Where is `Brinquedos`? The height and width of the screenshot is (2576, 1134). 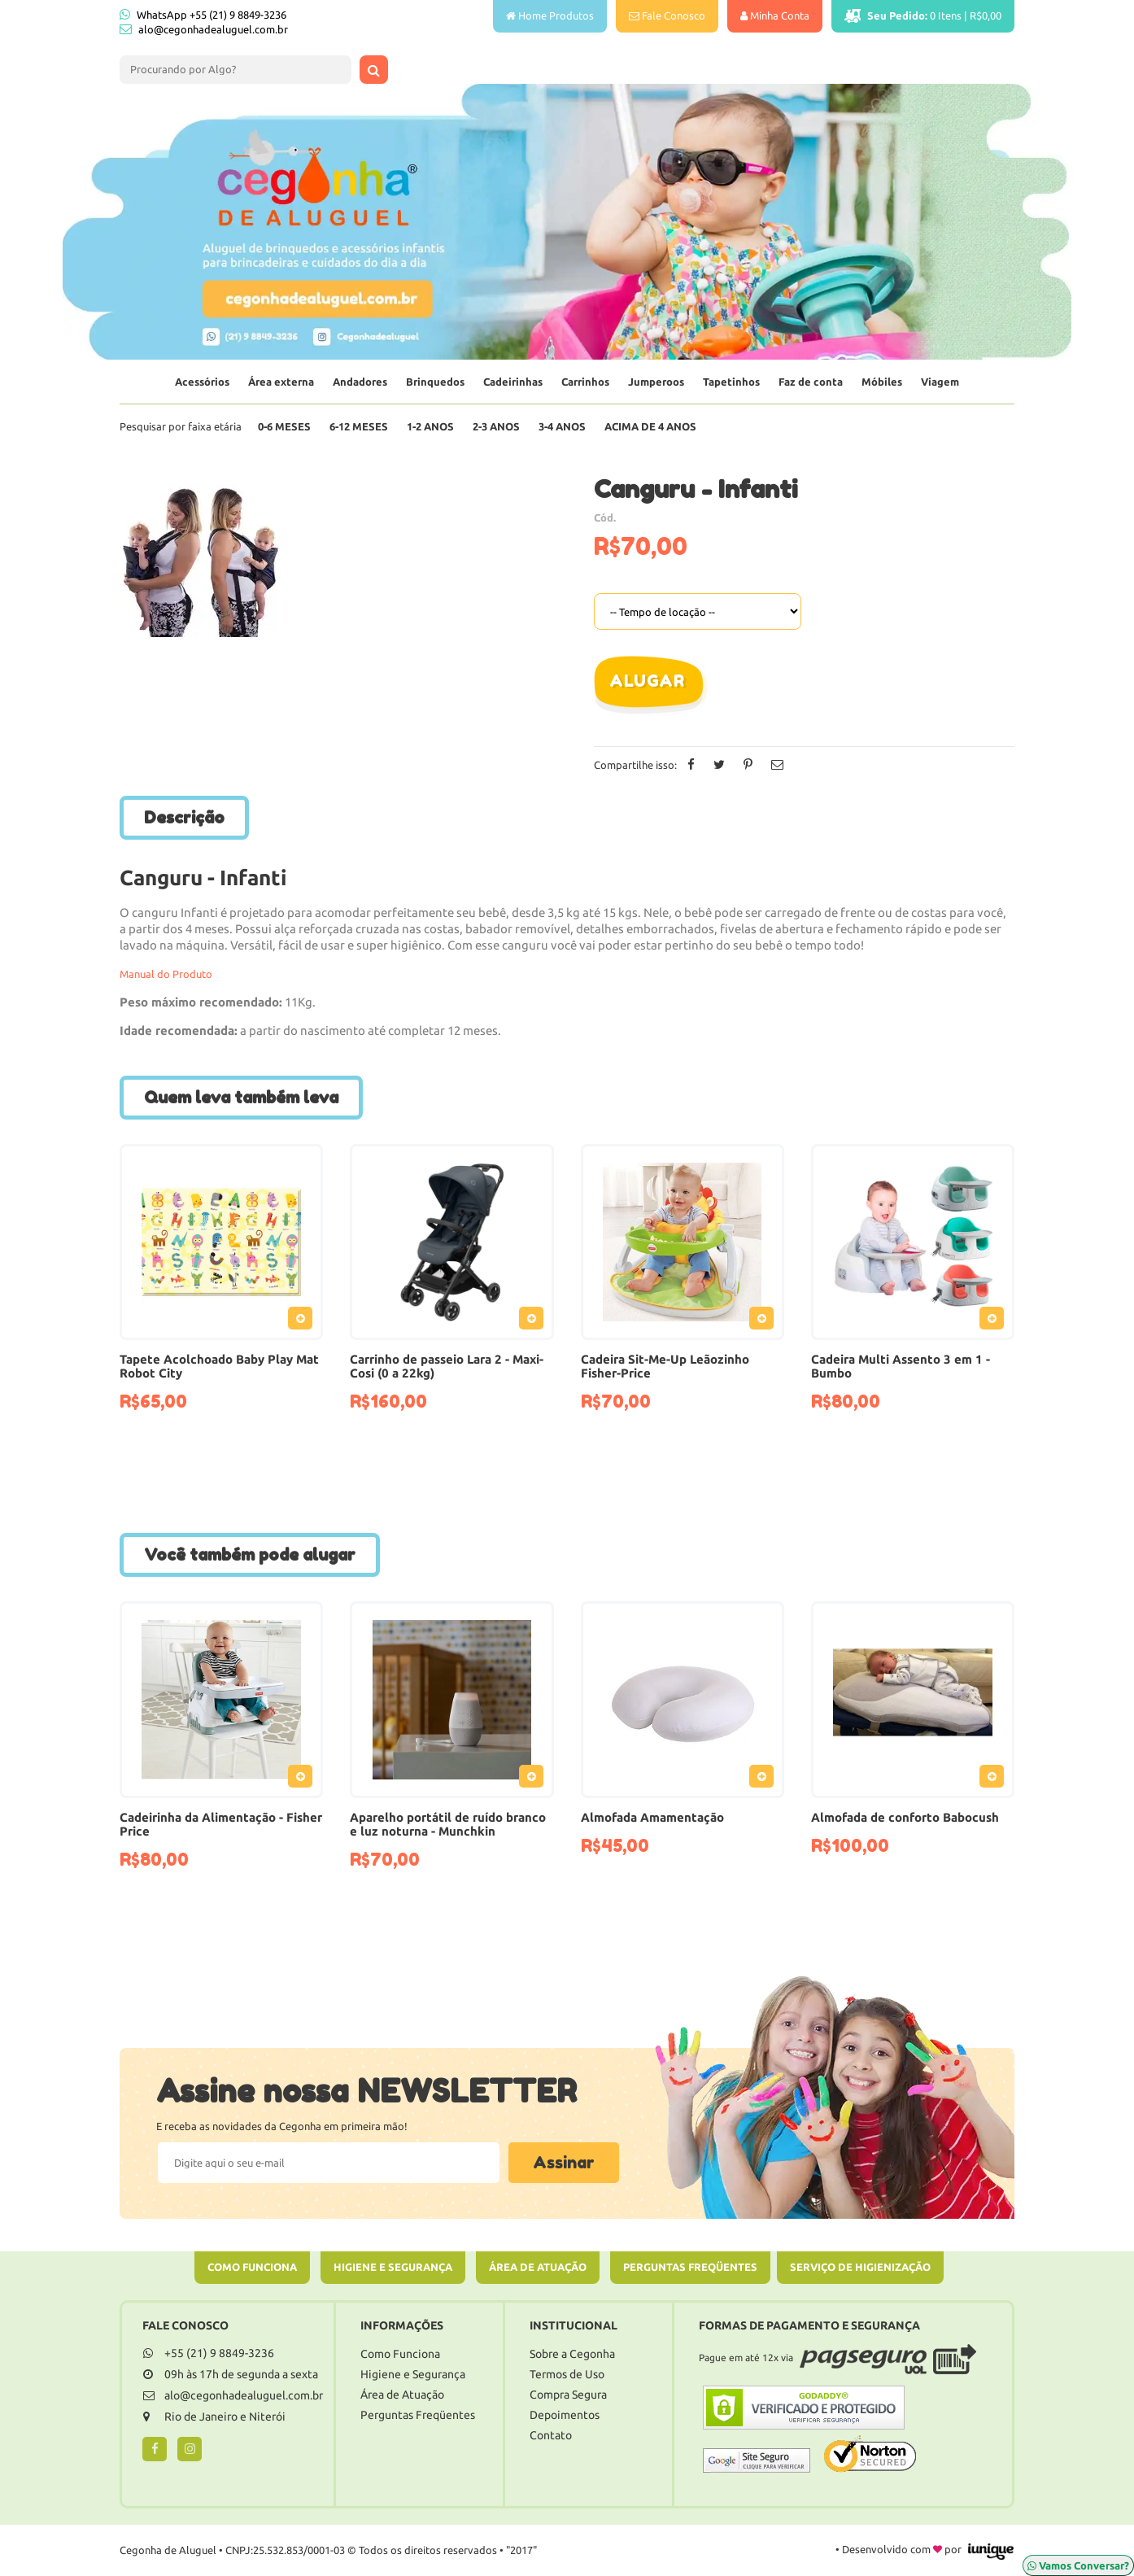 Brinquedos is located at coordinates (435, 381).